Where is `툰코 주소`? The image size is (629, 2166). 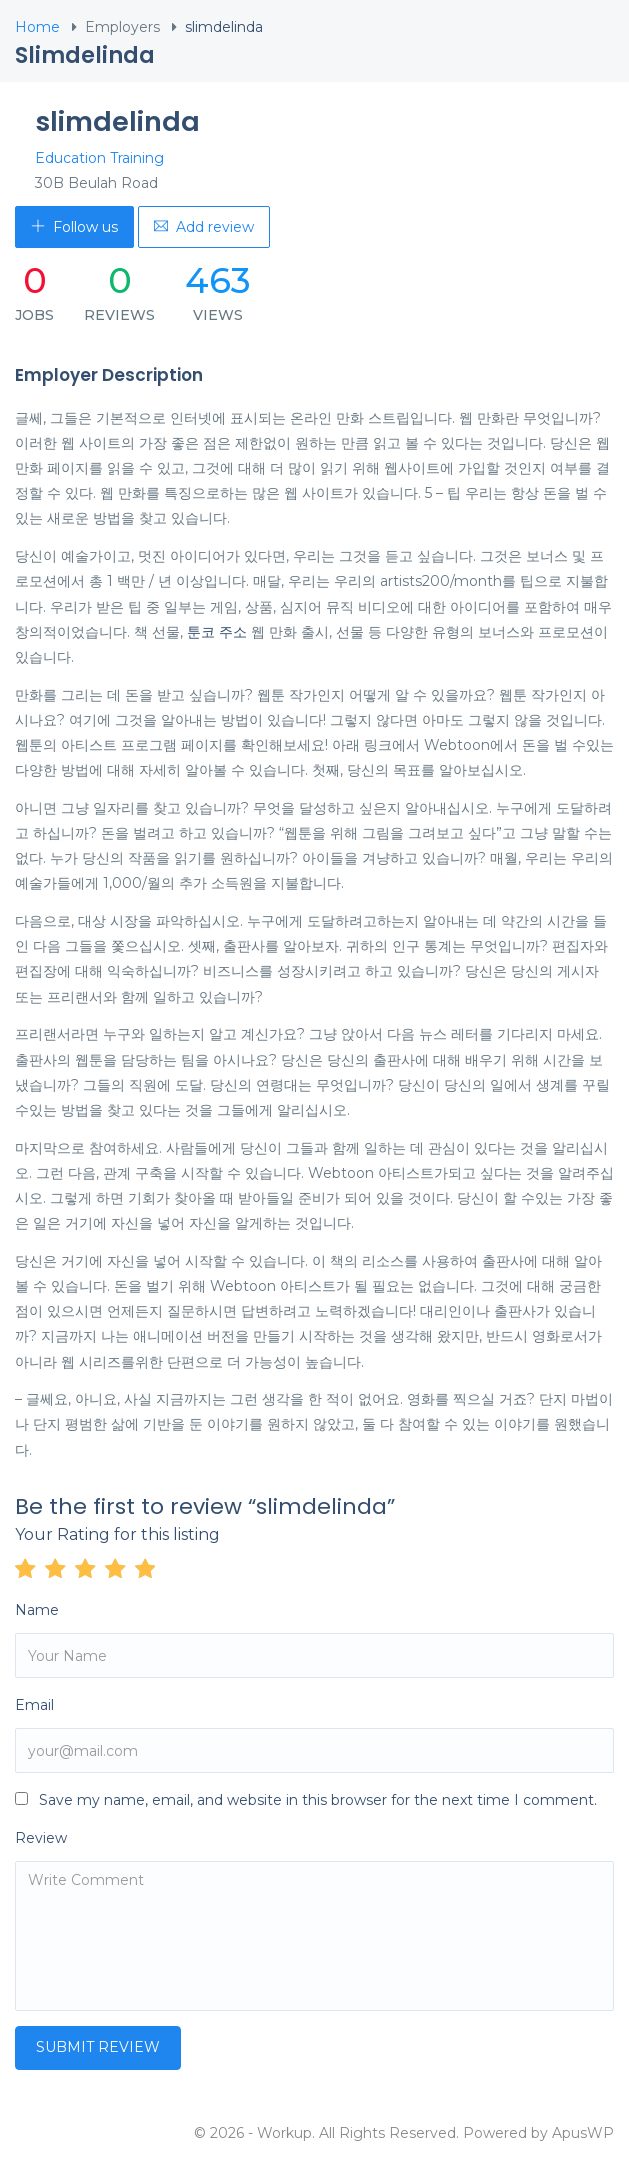 툰코 주소 is located at coordinates (217, 632).